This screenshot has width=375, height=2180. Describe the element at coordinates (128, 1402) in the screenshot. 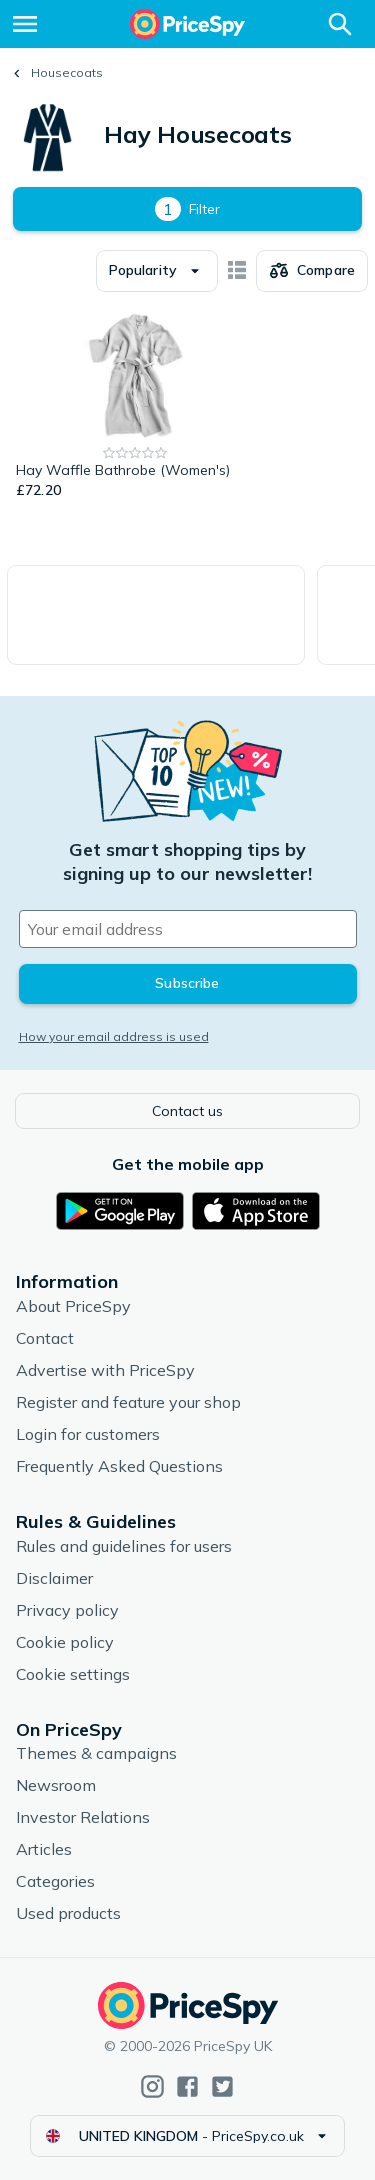

I see `Register and feature your shop` at that location.